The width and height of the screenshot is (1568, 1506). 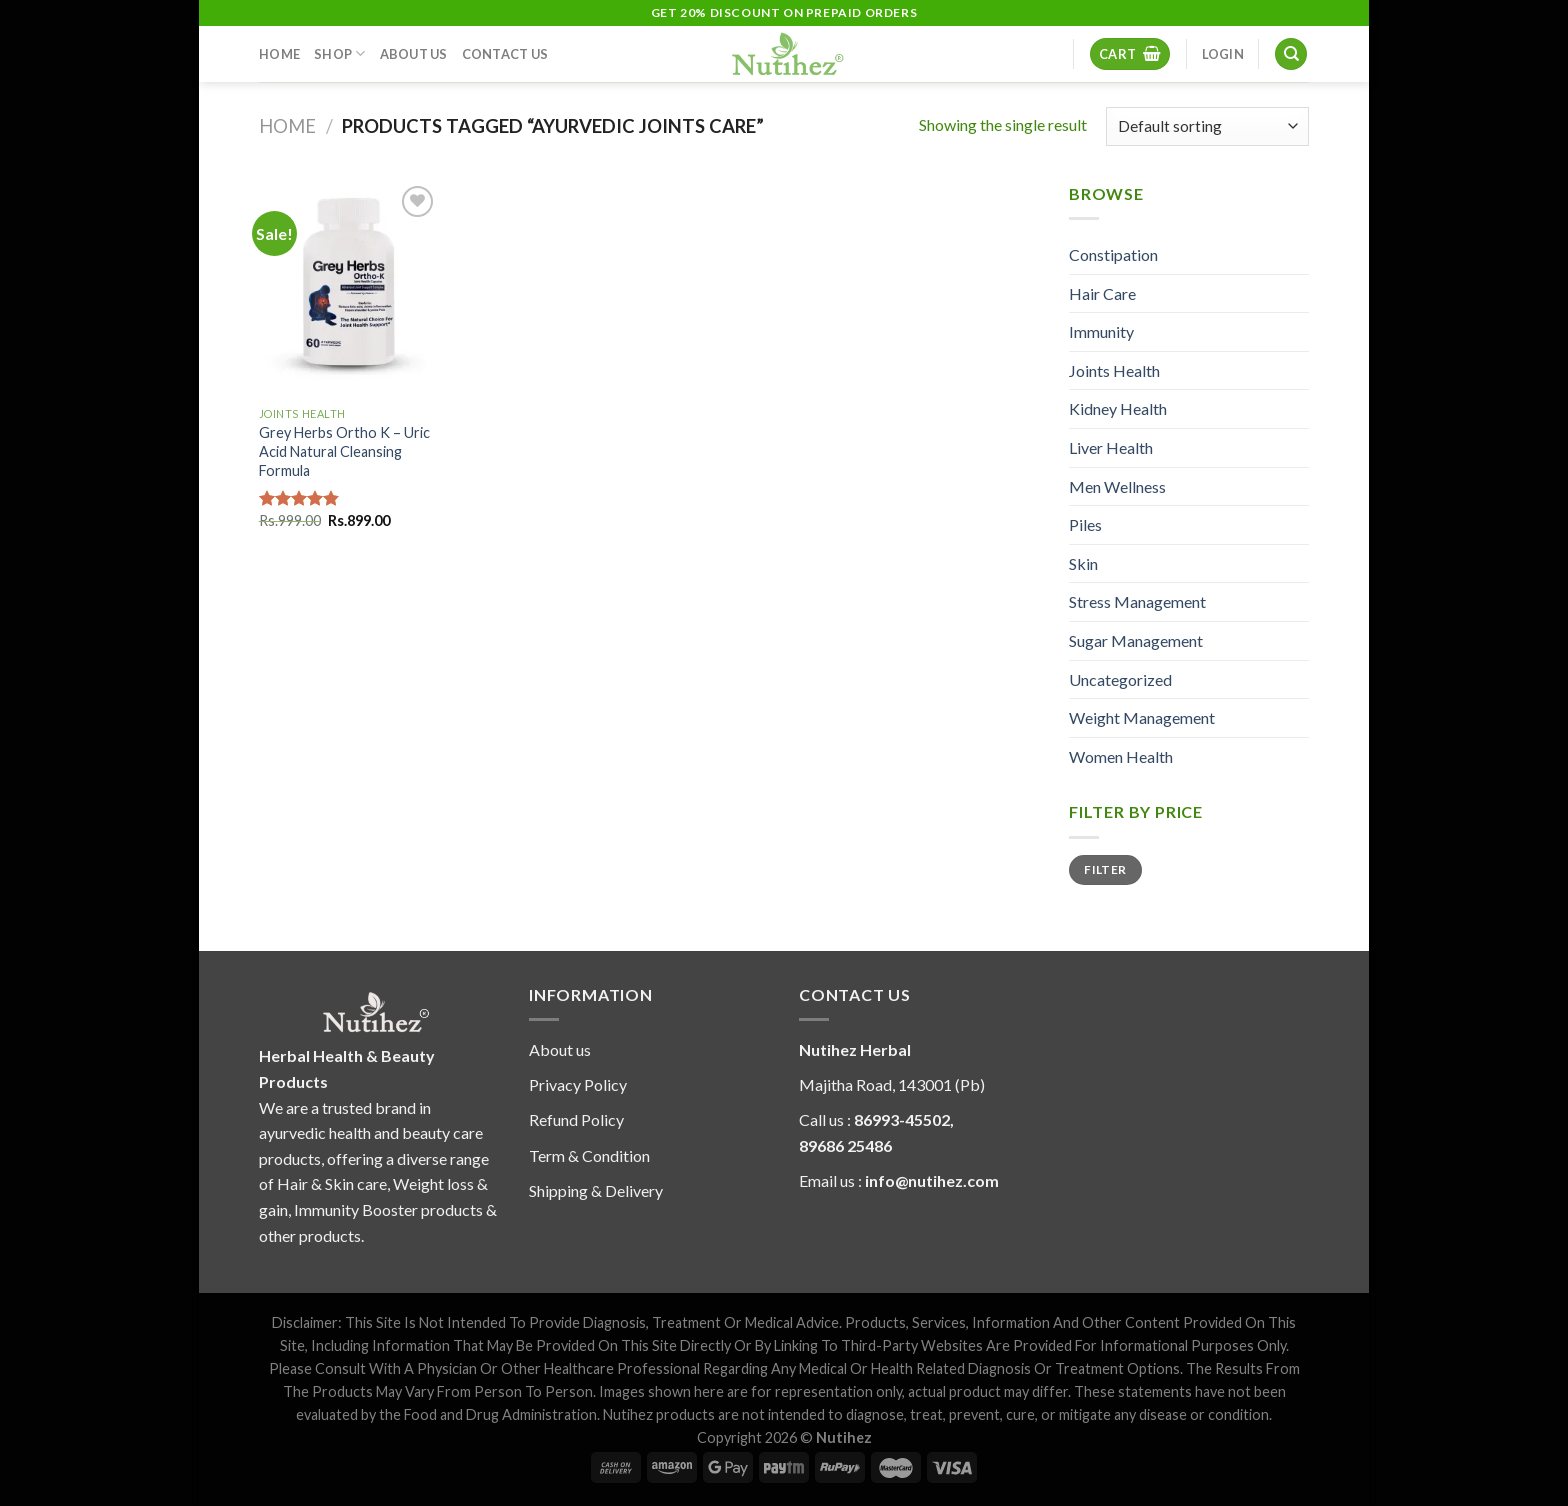 What do you see at coordinates (505, 54) in the screenshot?
I see `Contact Us` at bounding box center [505, 54].